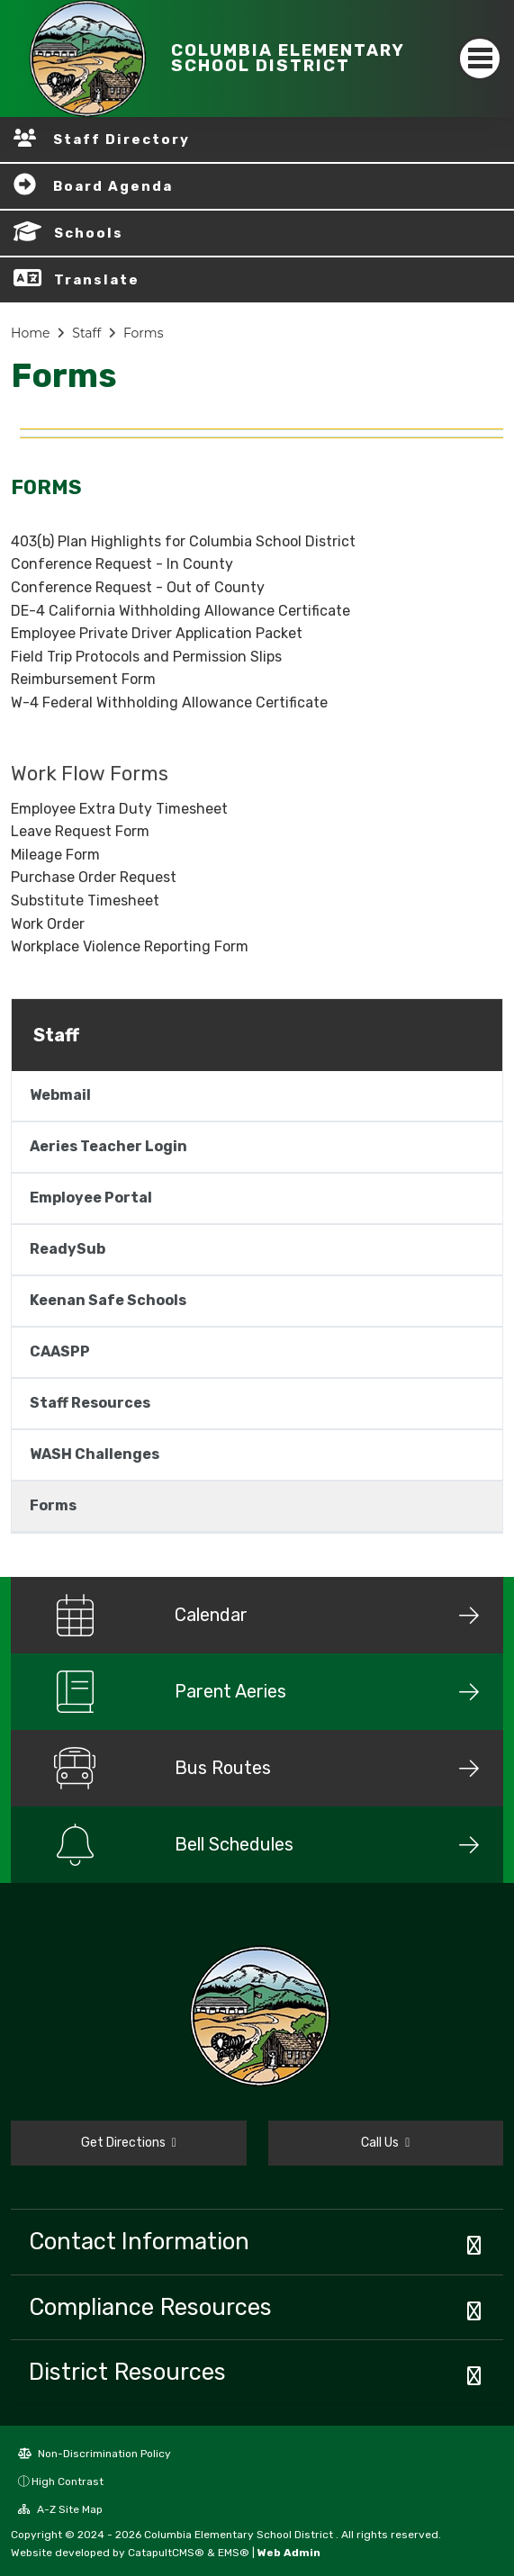  What do you see at coordinates (94, 2453) in the screenshot?
I see `Non-Discrimination Policy` at bounding box center [94, 2453].